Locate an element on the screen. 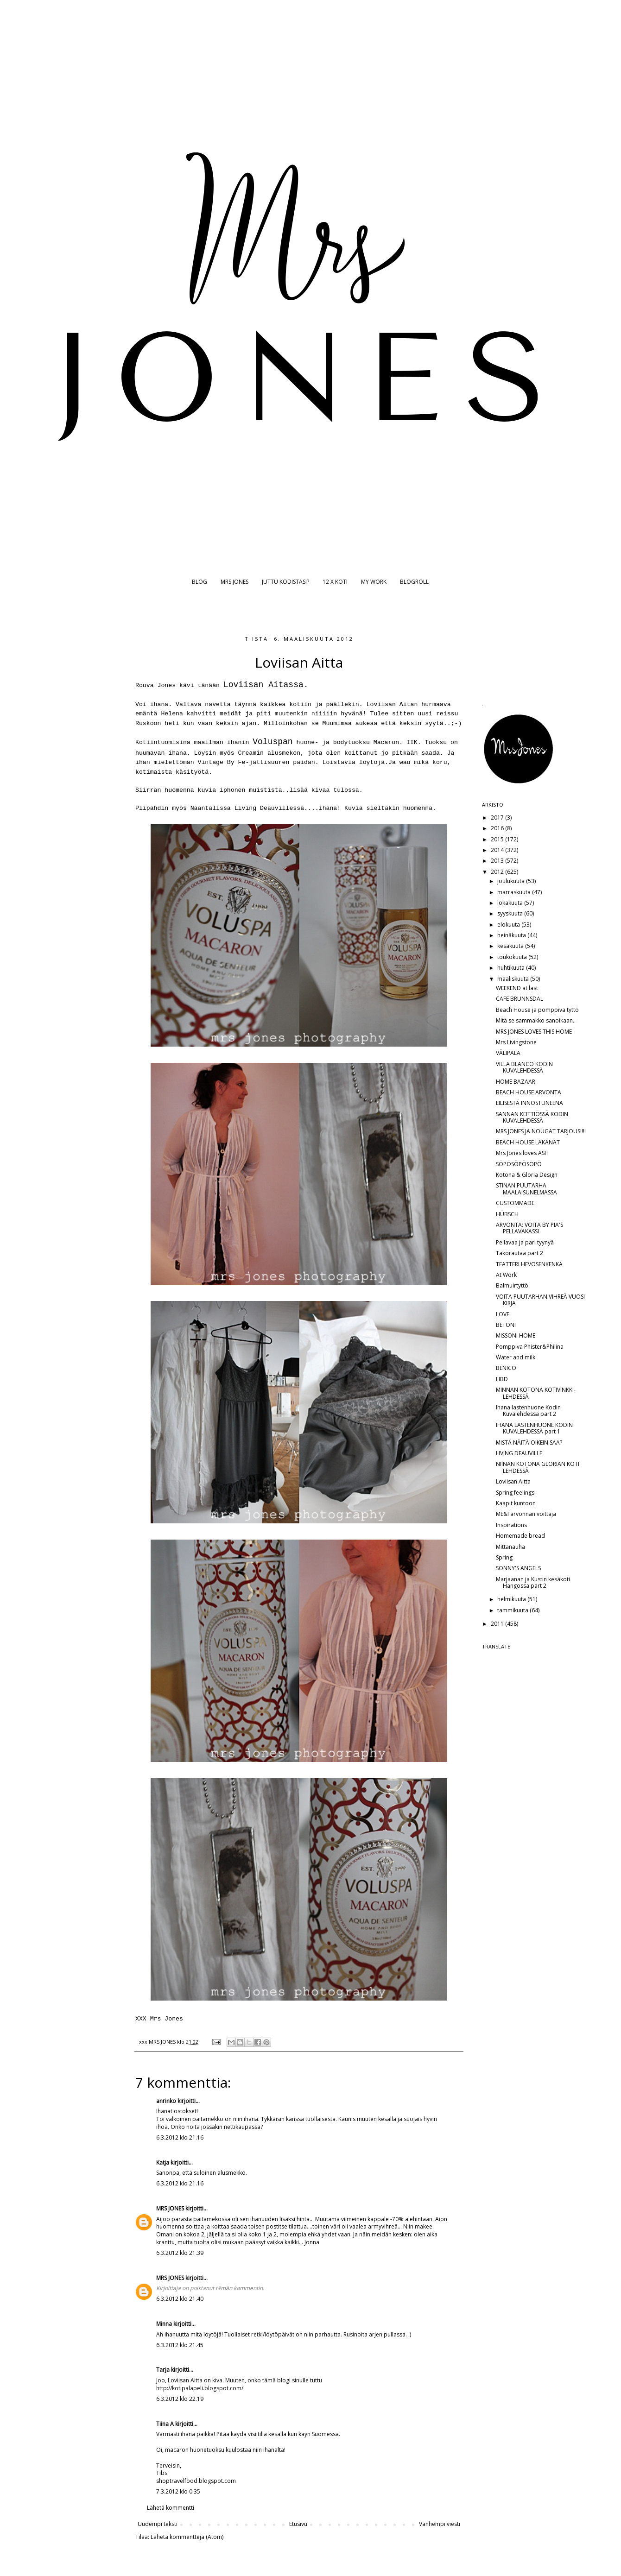 The image size is (621, 2576). Kaapit kuntoon is located at coordinates (516, 1503).